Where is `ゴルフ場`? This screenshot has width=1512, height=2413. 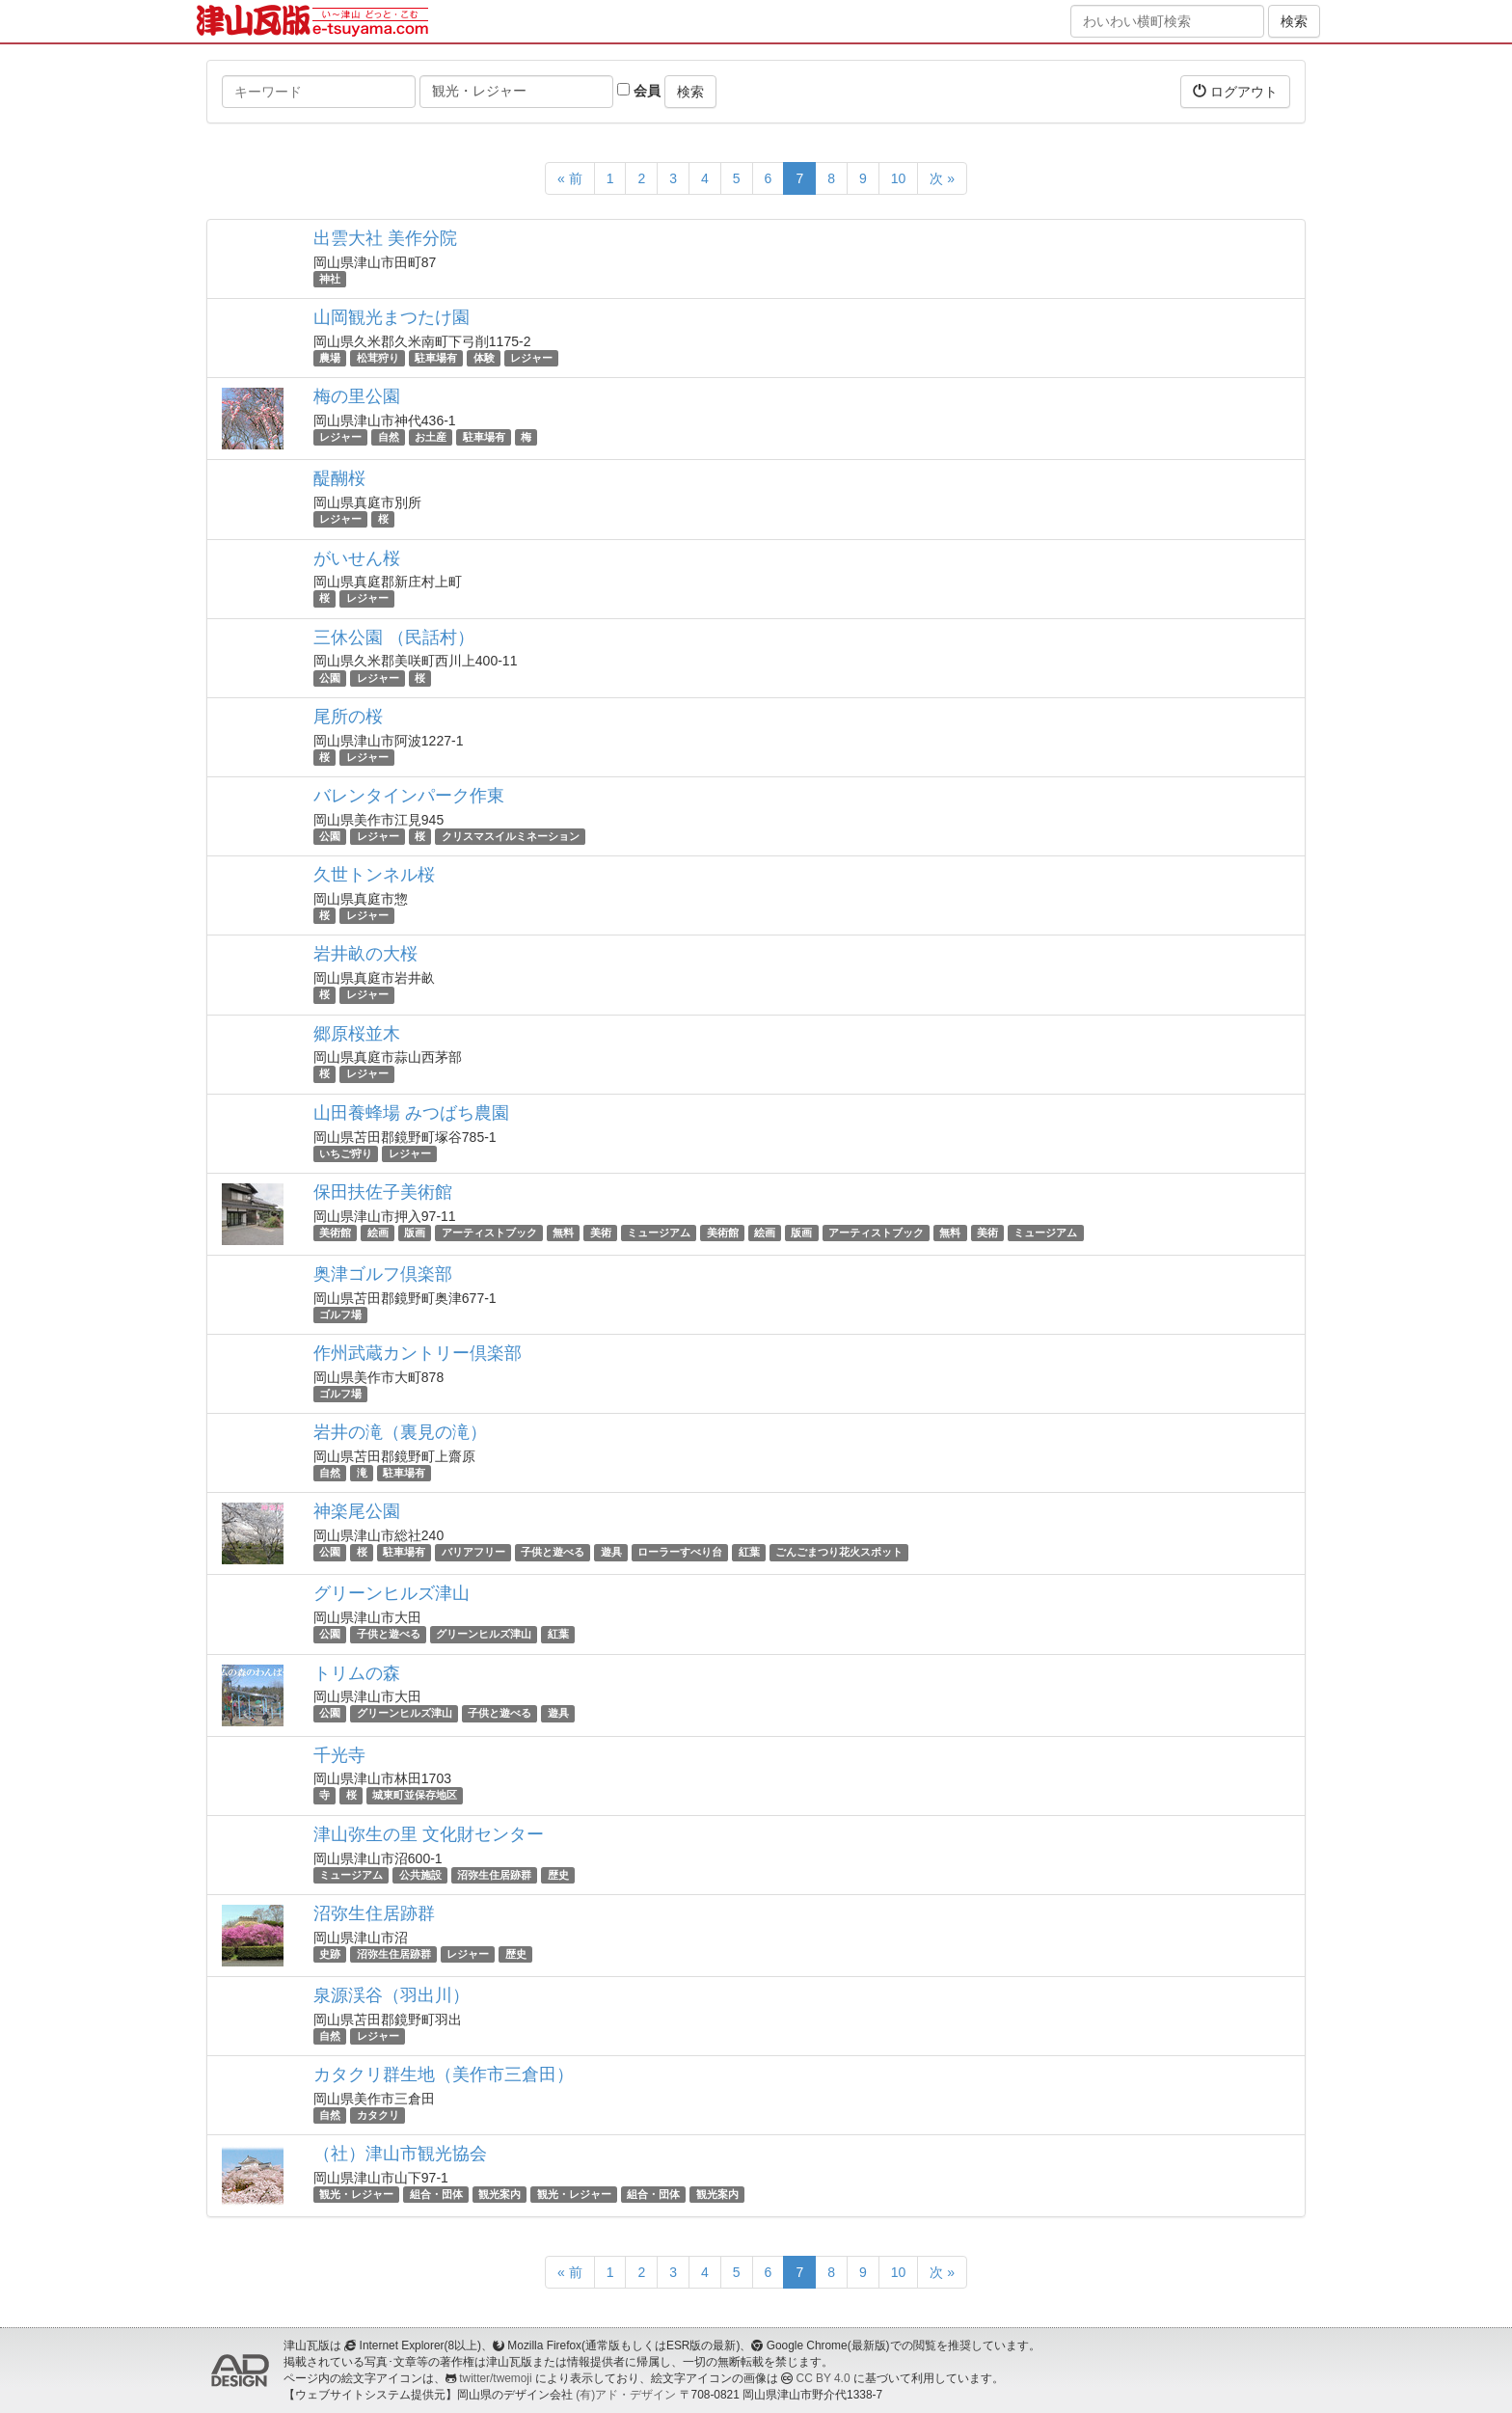 ゴルフ場 is located at coordinates (340, 1314).